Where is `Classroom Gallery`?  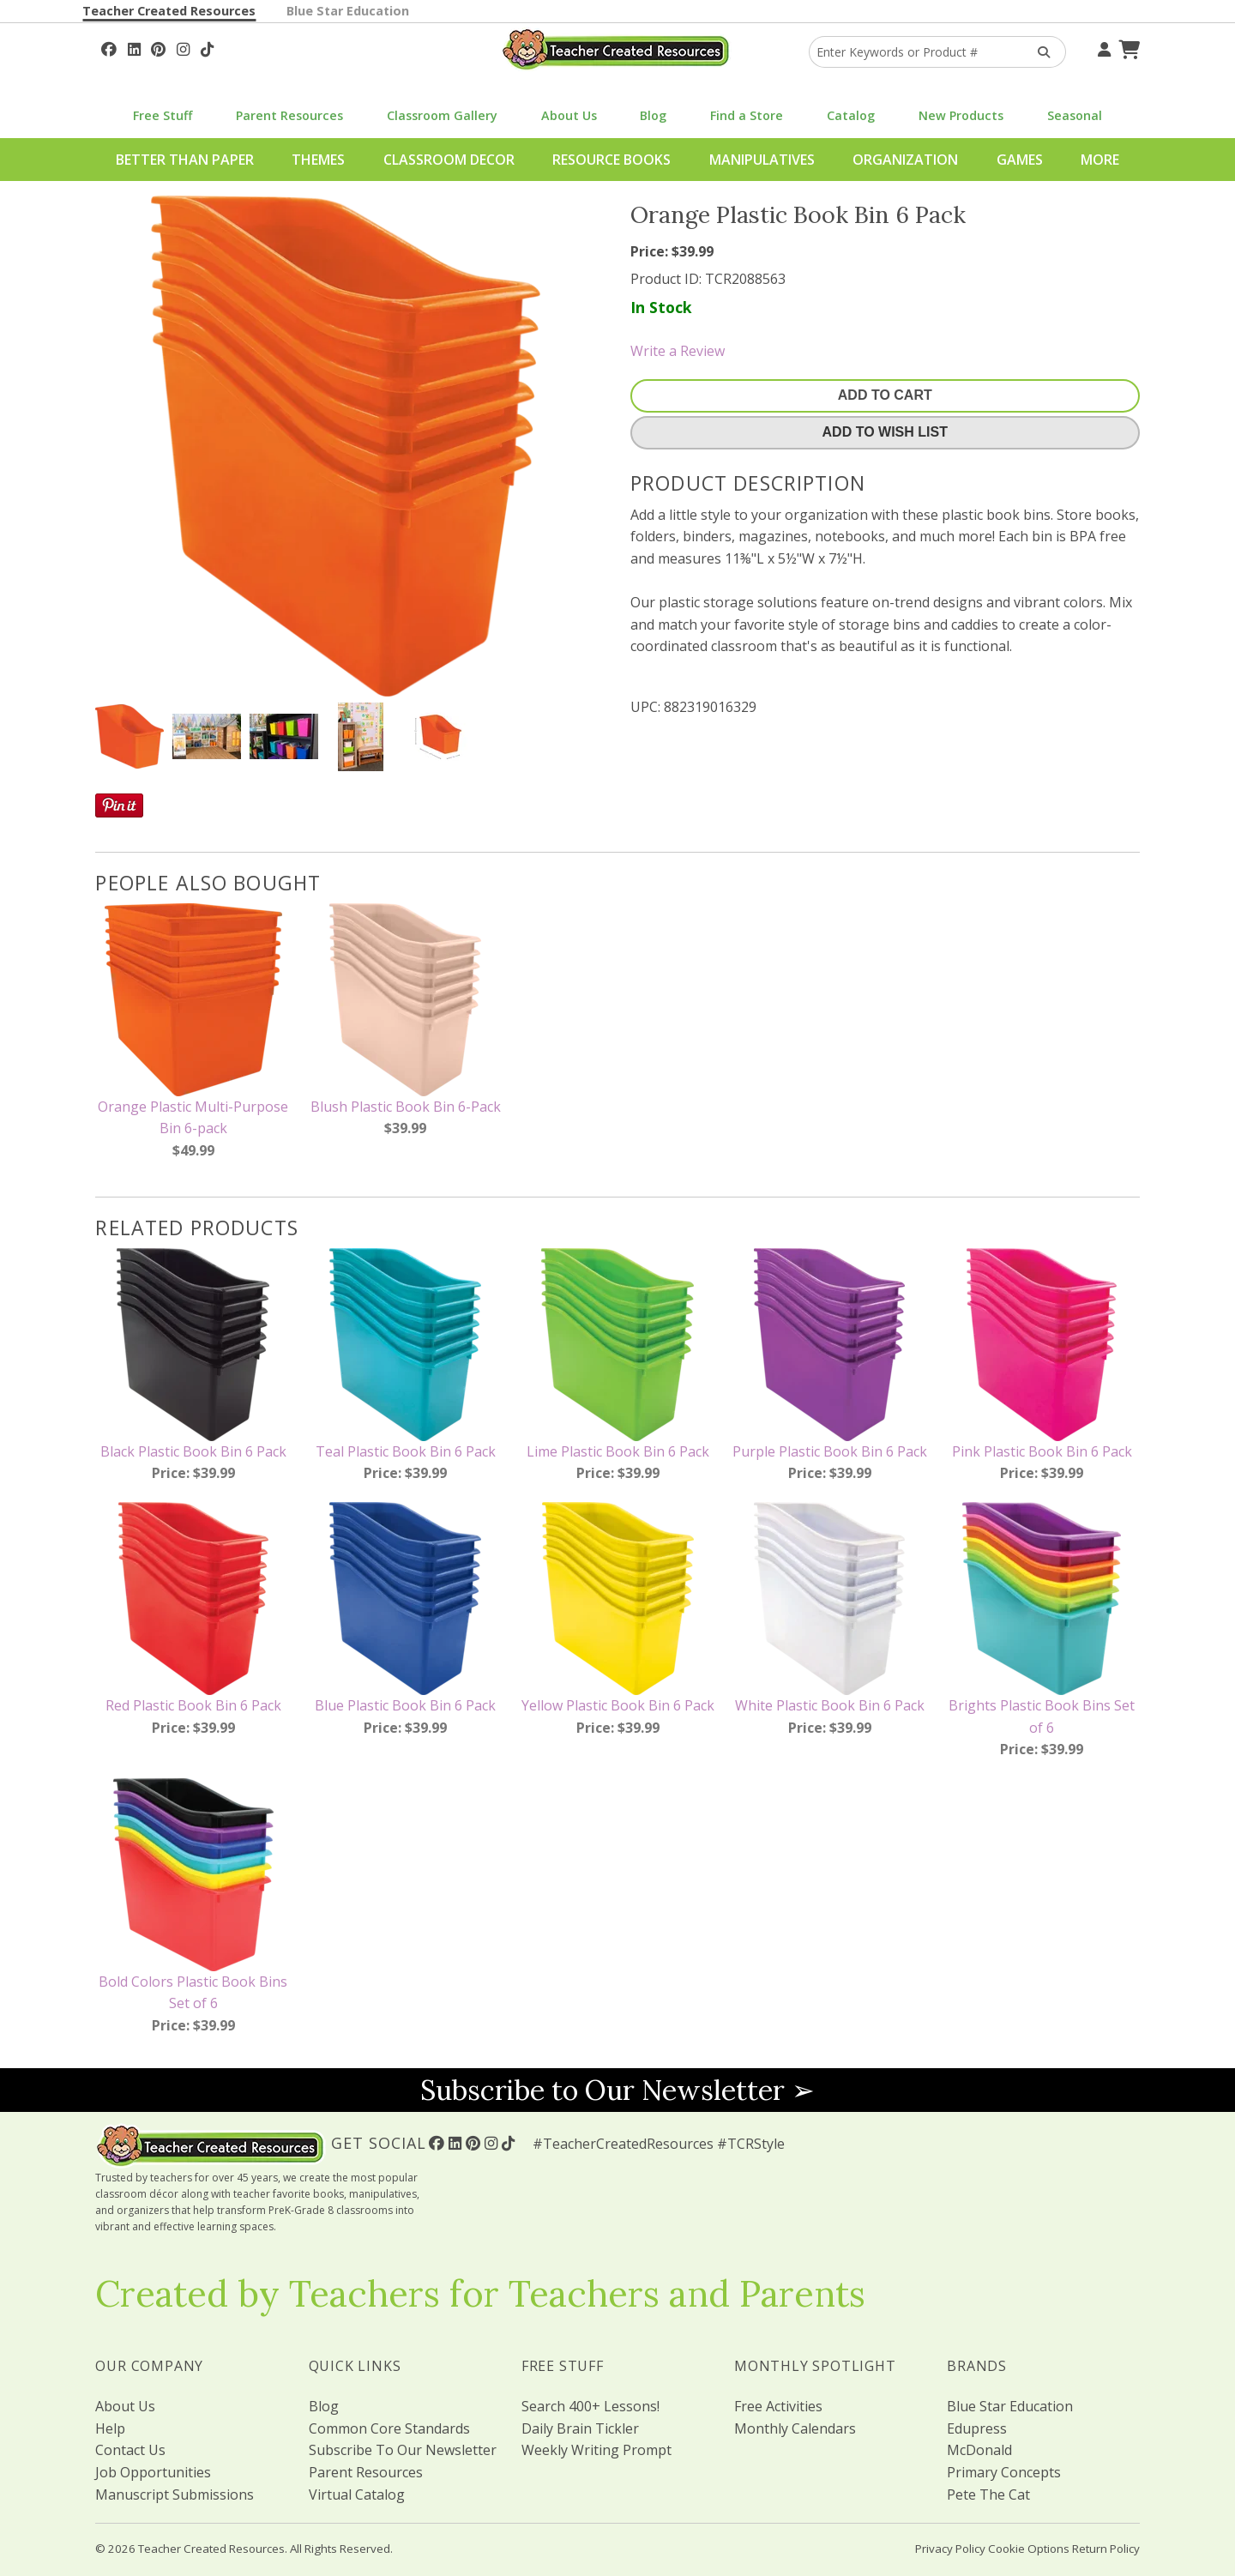
Classroom Gallery is located at coordinates (442, 115).